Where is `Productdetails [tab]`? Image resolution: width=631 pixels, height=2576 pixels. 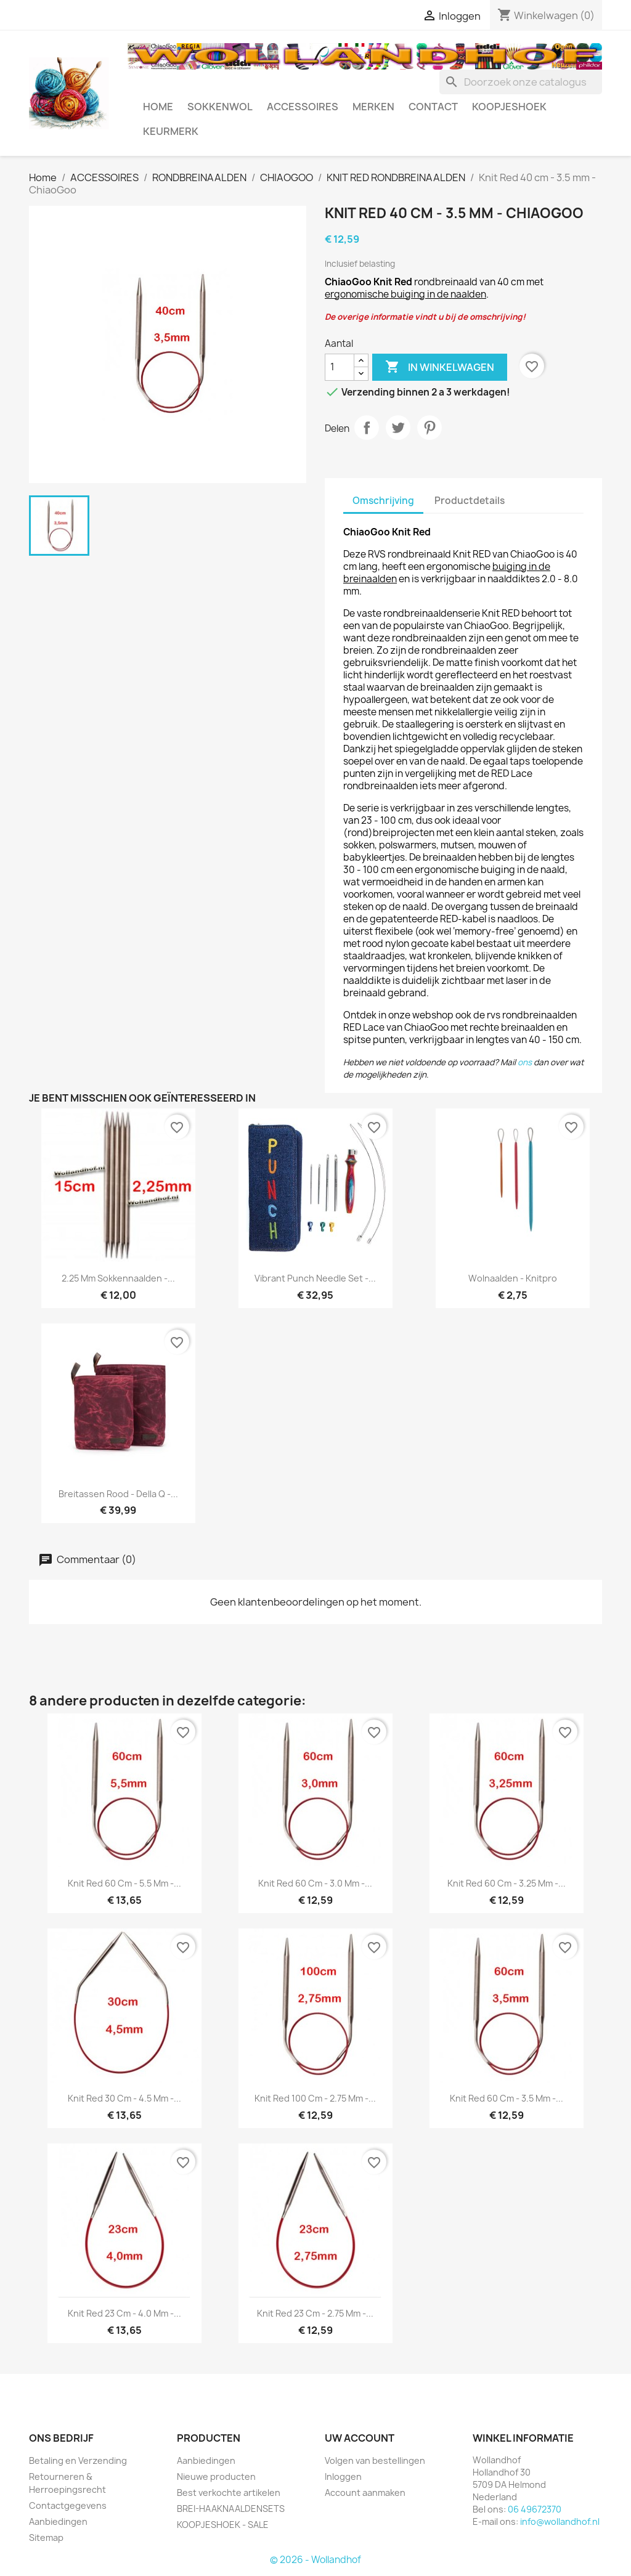
Productdetails [tab] is located at coordinates (469, 500).